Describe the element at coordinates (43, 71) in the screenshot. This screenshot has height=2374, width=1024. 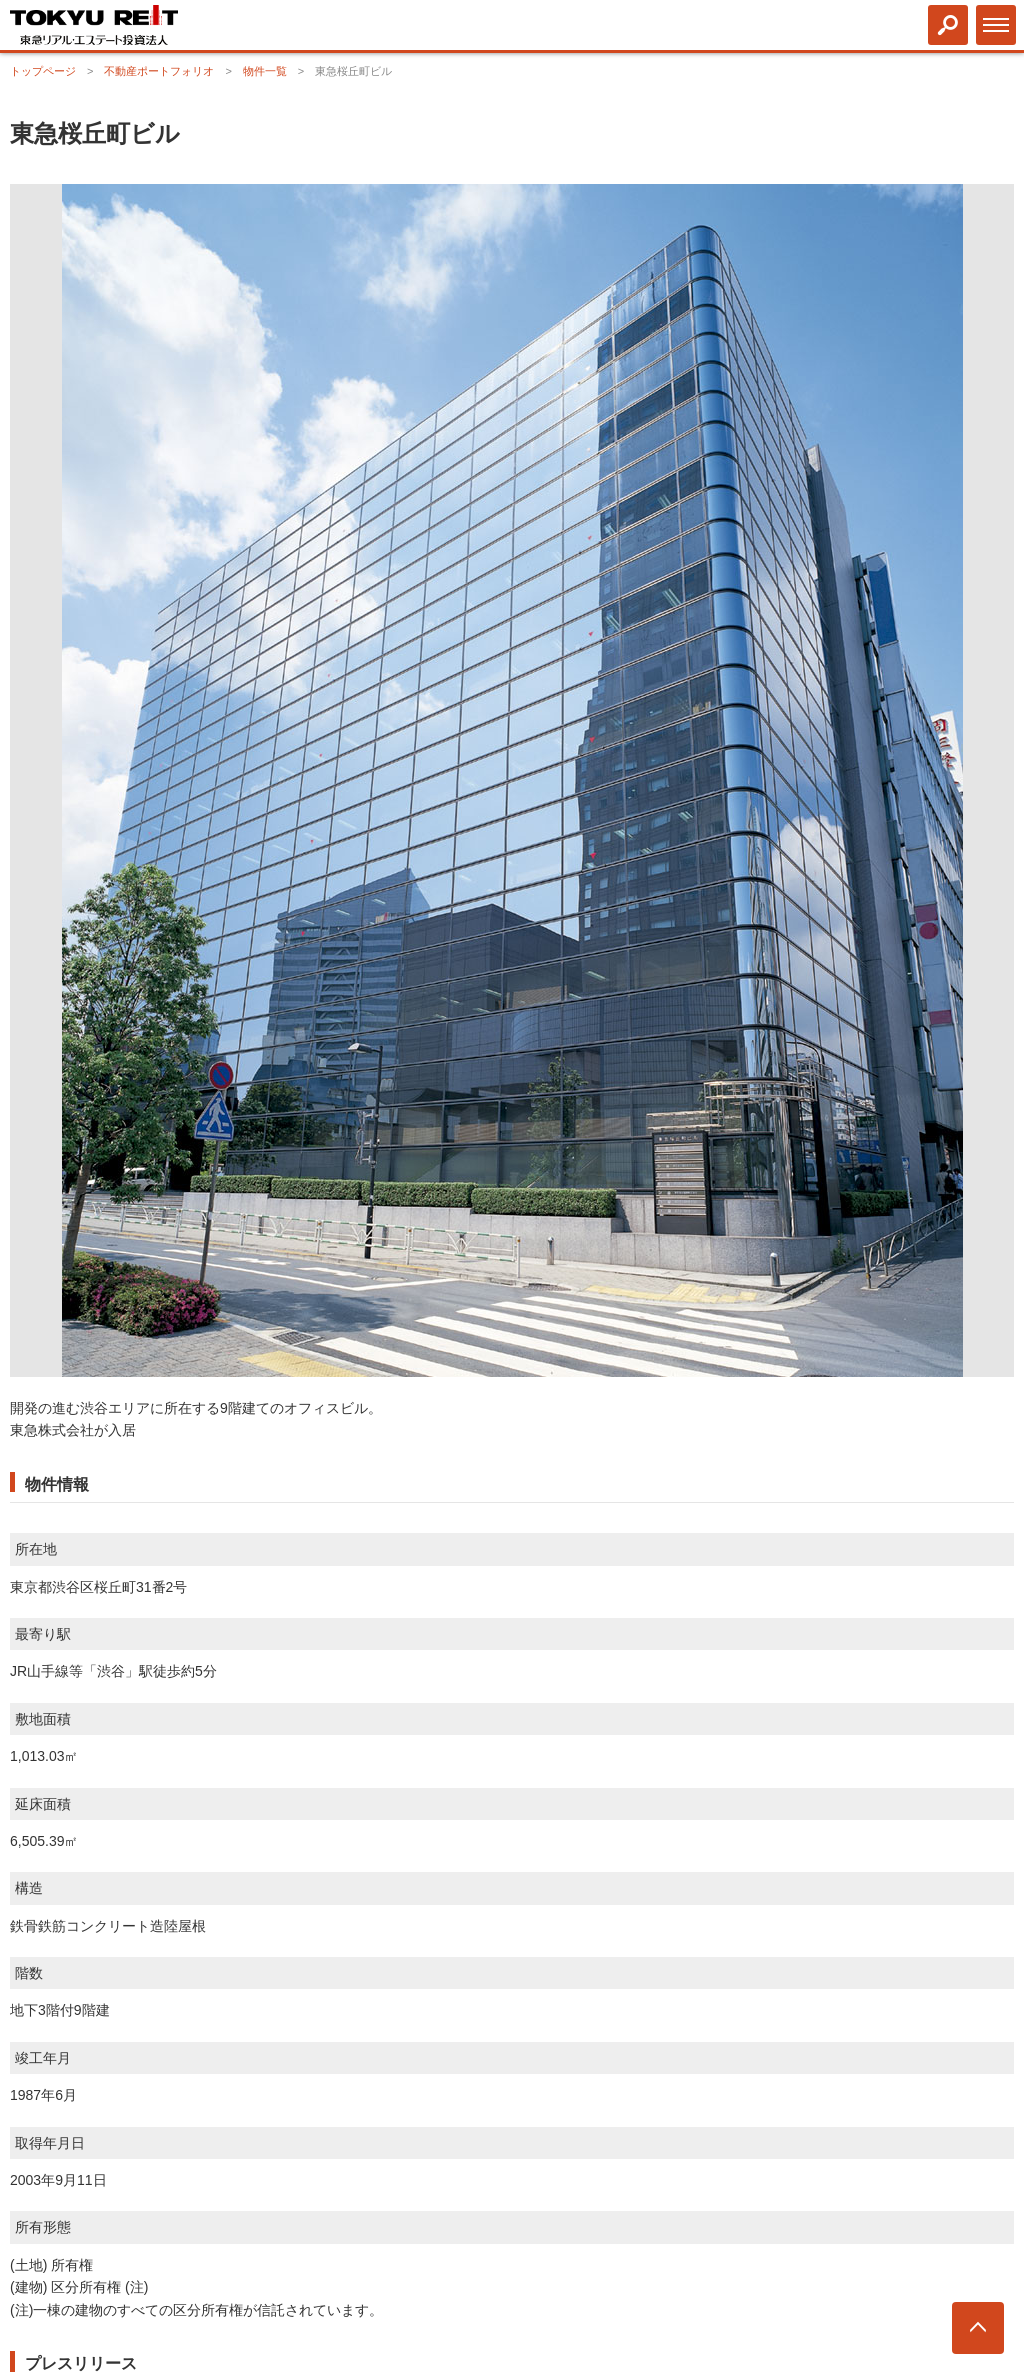
I see `トップページ` at that location.